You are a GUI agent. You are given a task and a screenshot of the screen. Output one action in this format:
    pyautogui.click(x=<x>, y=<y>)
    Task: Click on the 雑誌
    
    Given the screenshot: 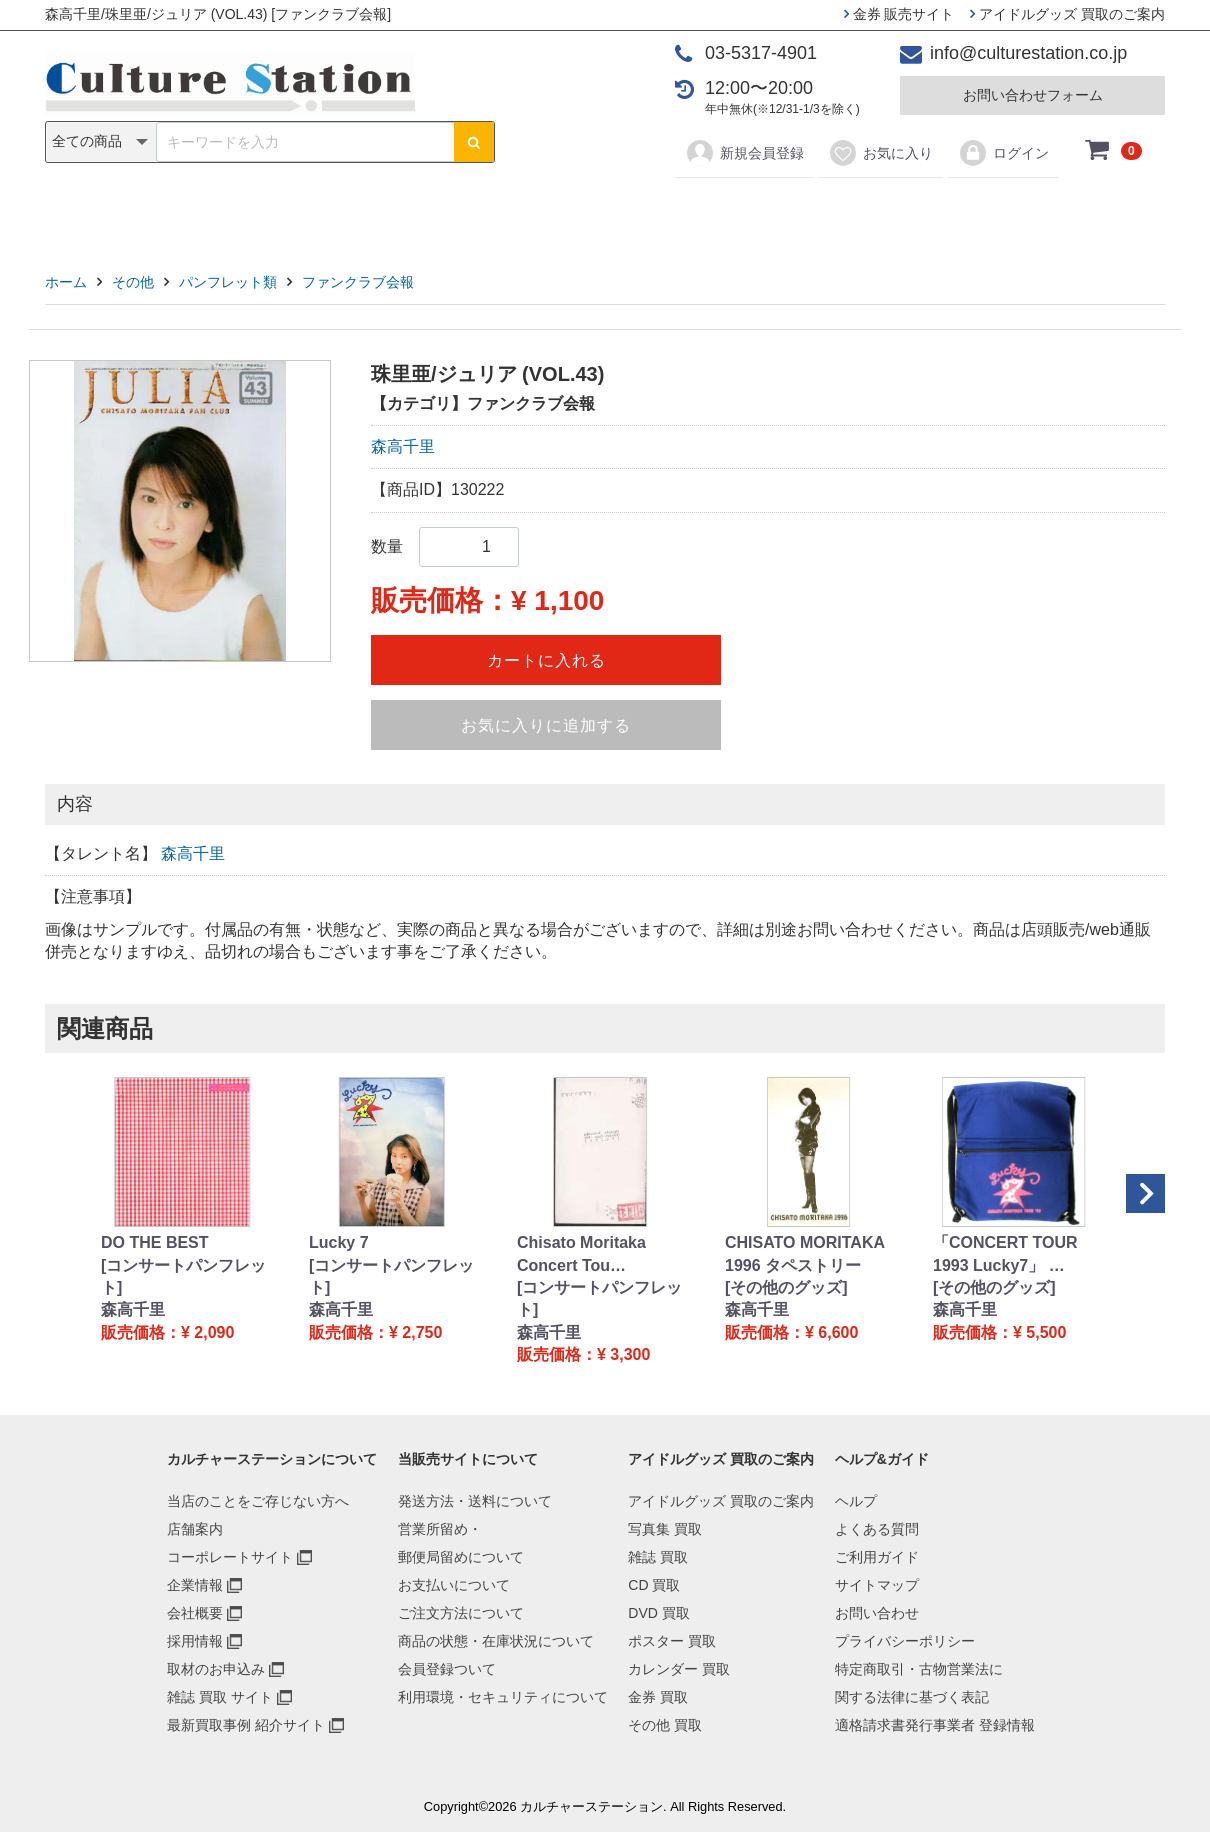 What is the action you would take?
    pyautogui.click(x=397, y=211)
    